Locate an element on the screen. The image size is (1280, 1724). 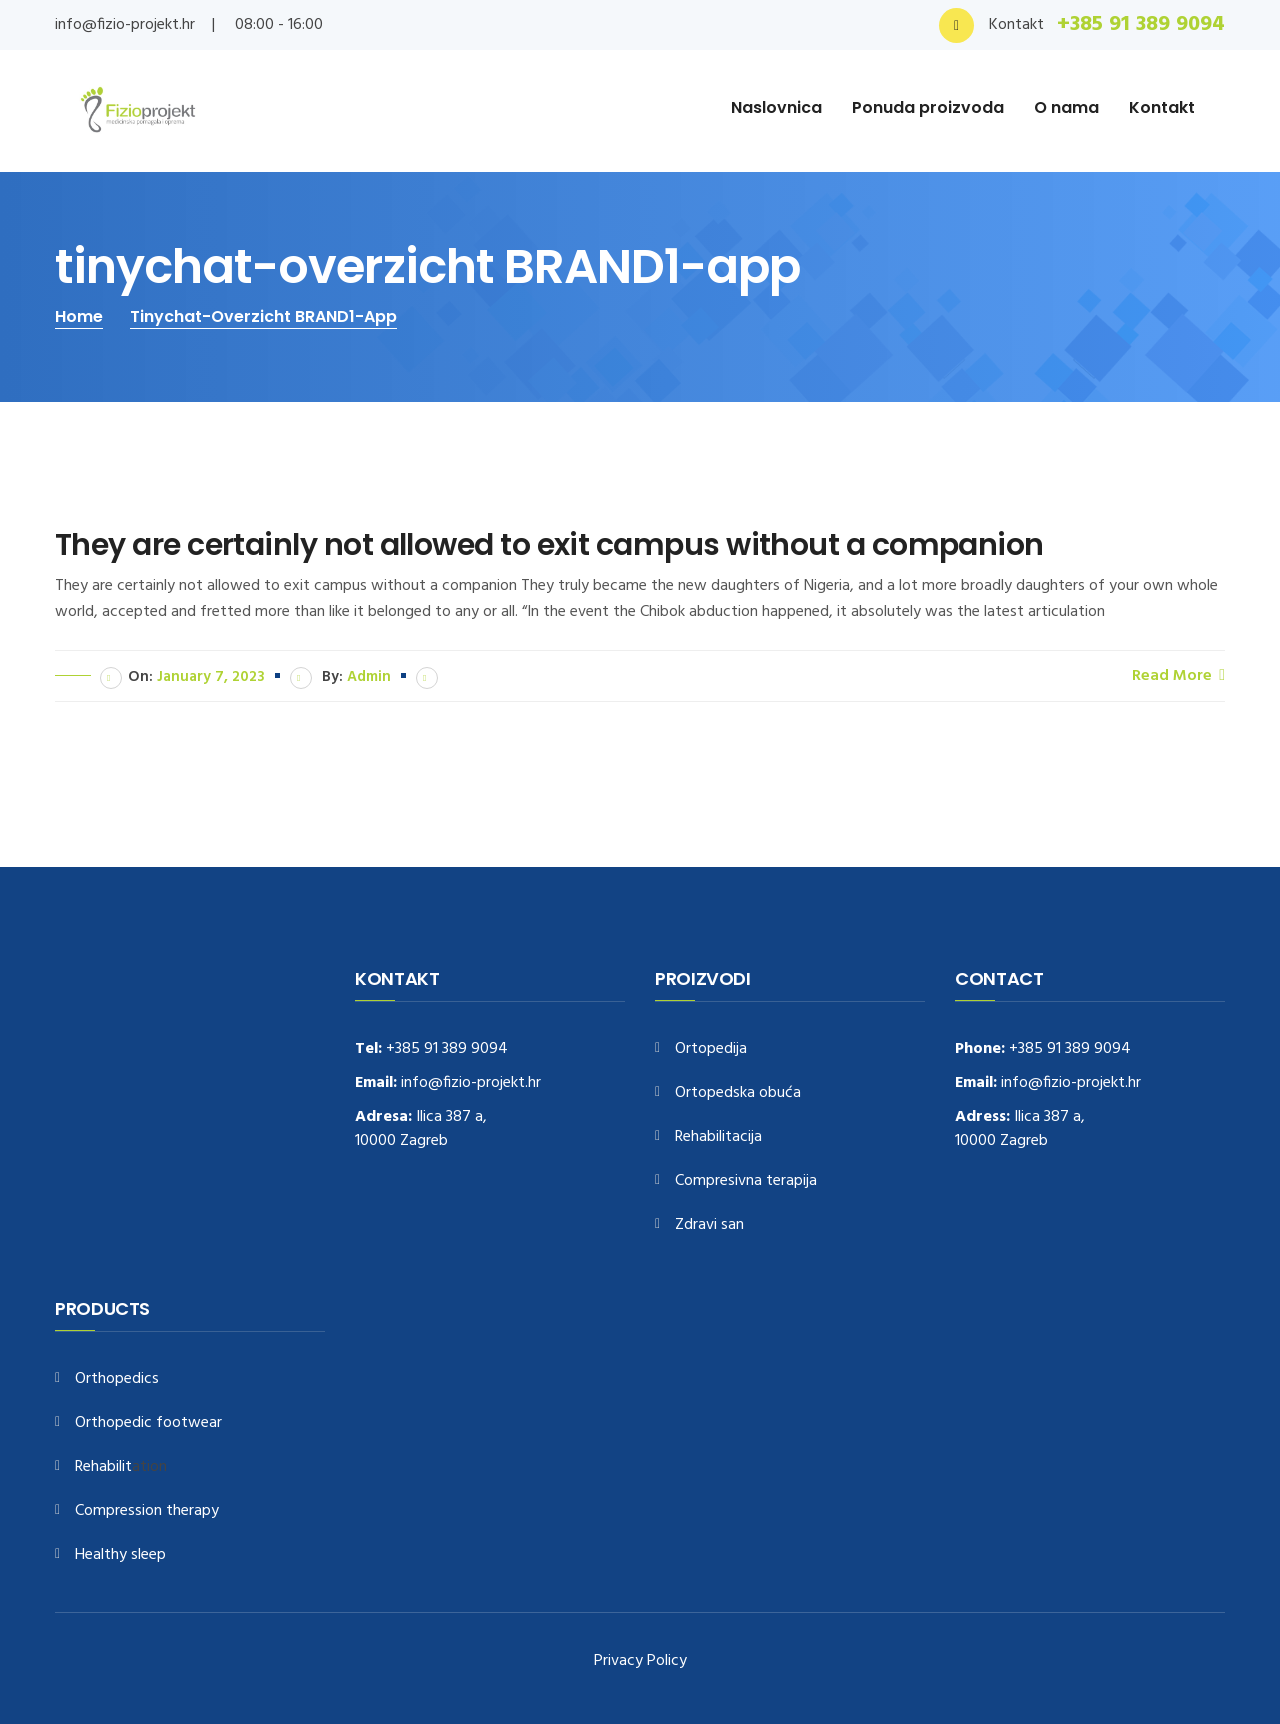
Home is located at coordinates (79, 316).